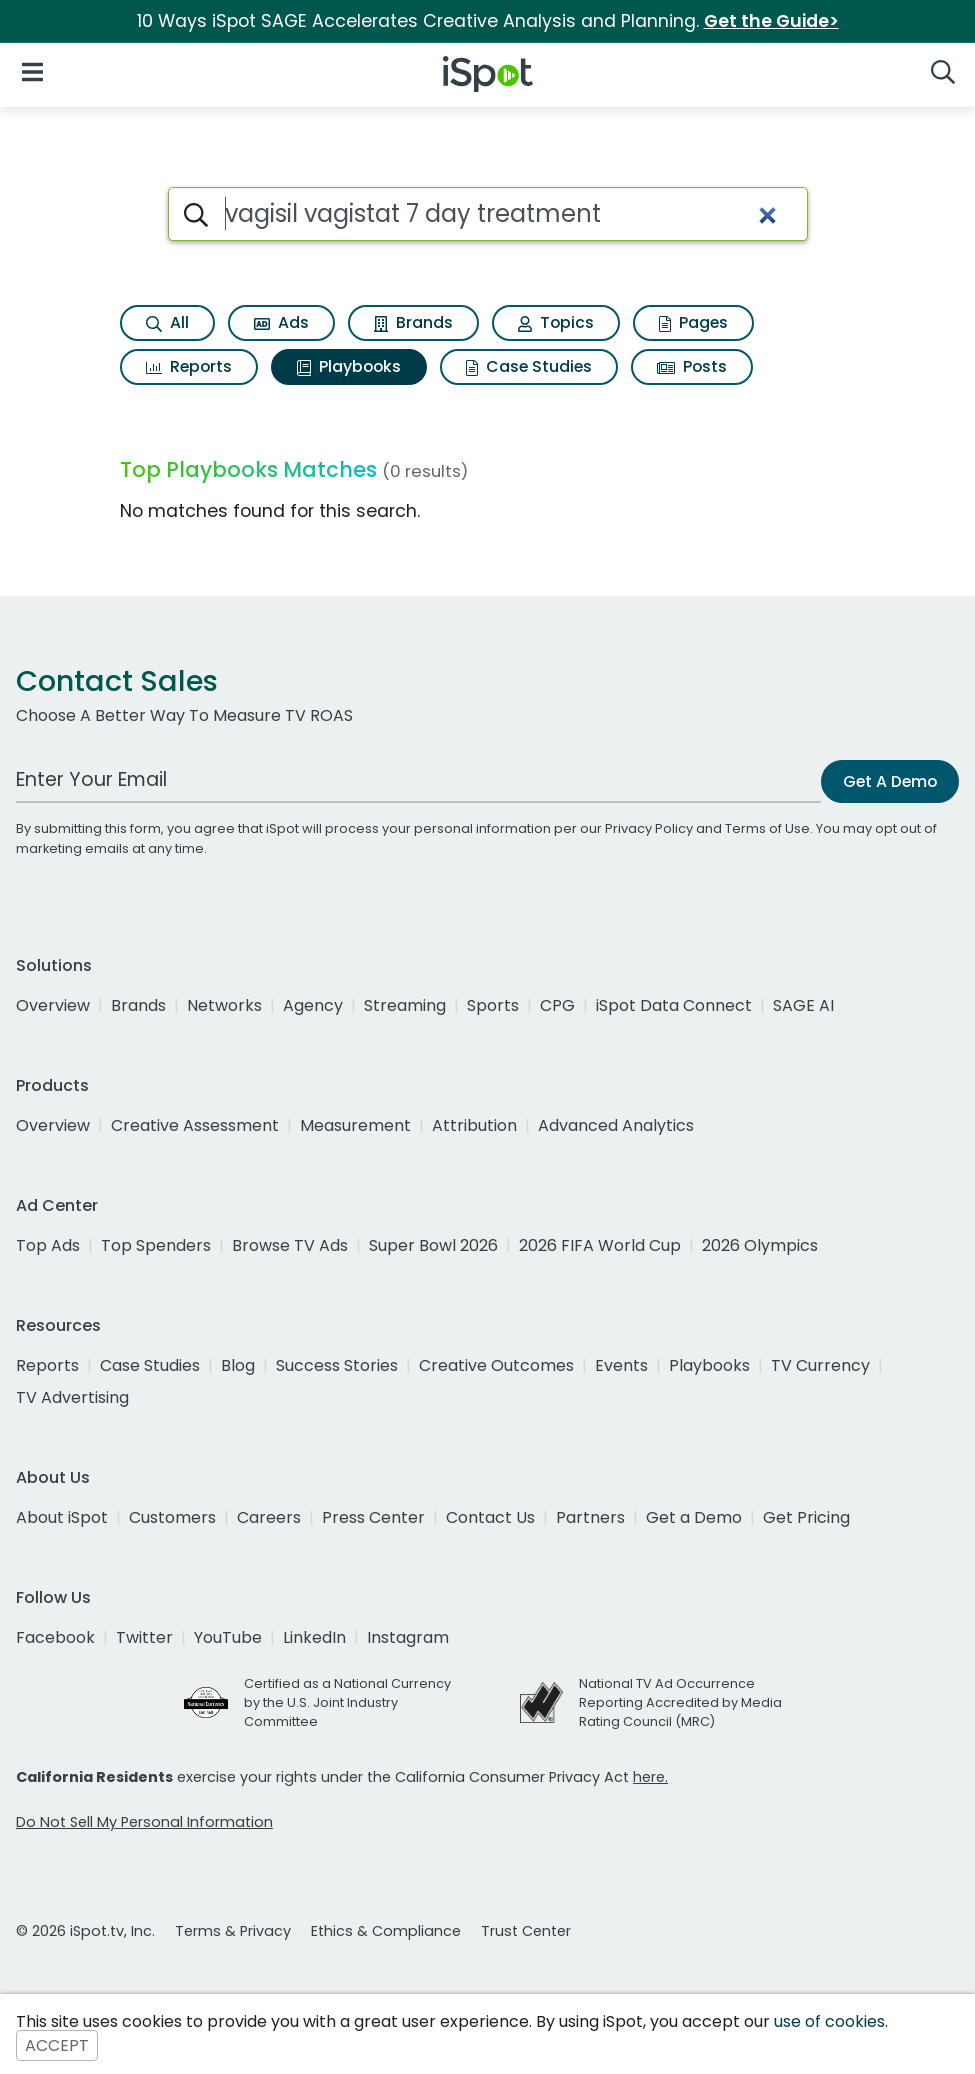 This screenshot has height=2074, width=975. I want to click on 2026 Olympics, so click(760, 1245).